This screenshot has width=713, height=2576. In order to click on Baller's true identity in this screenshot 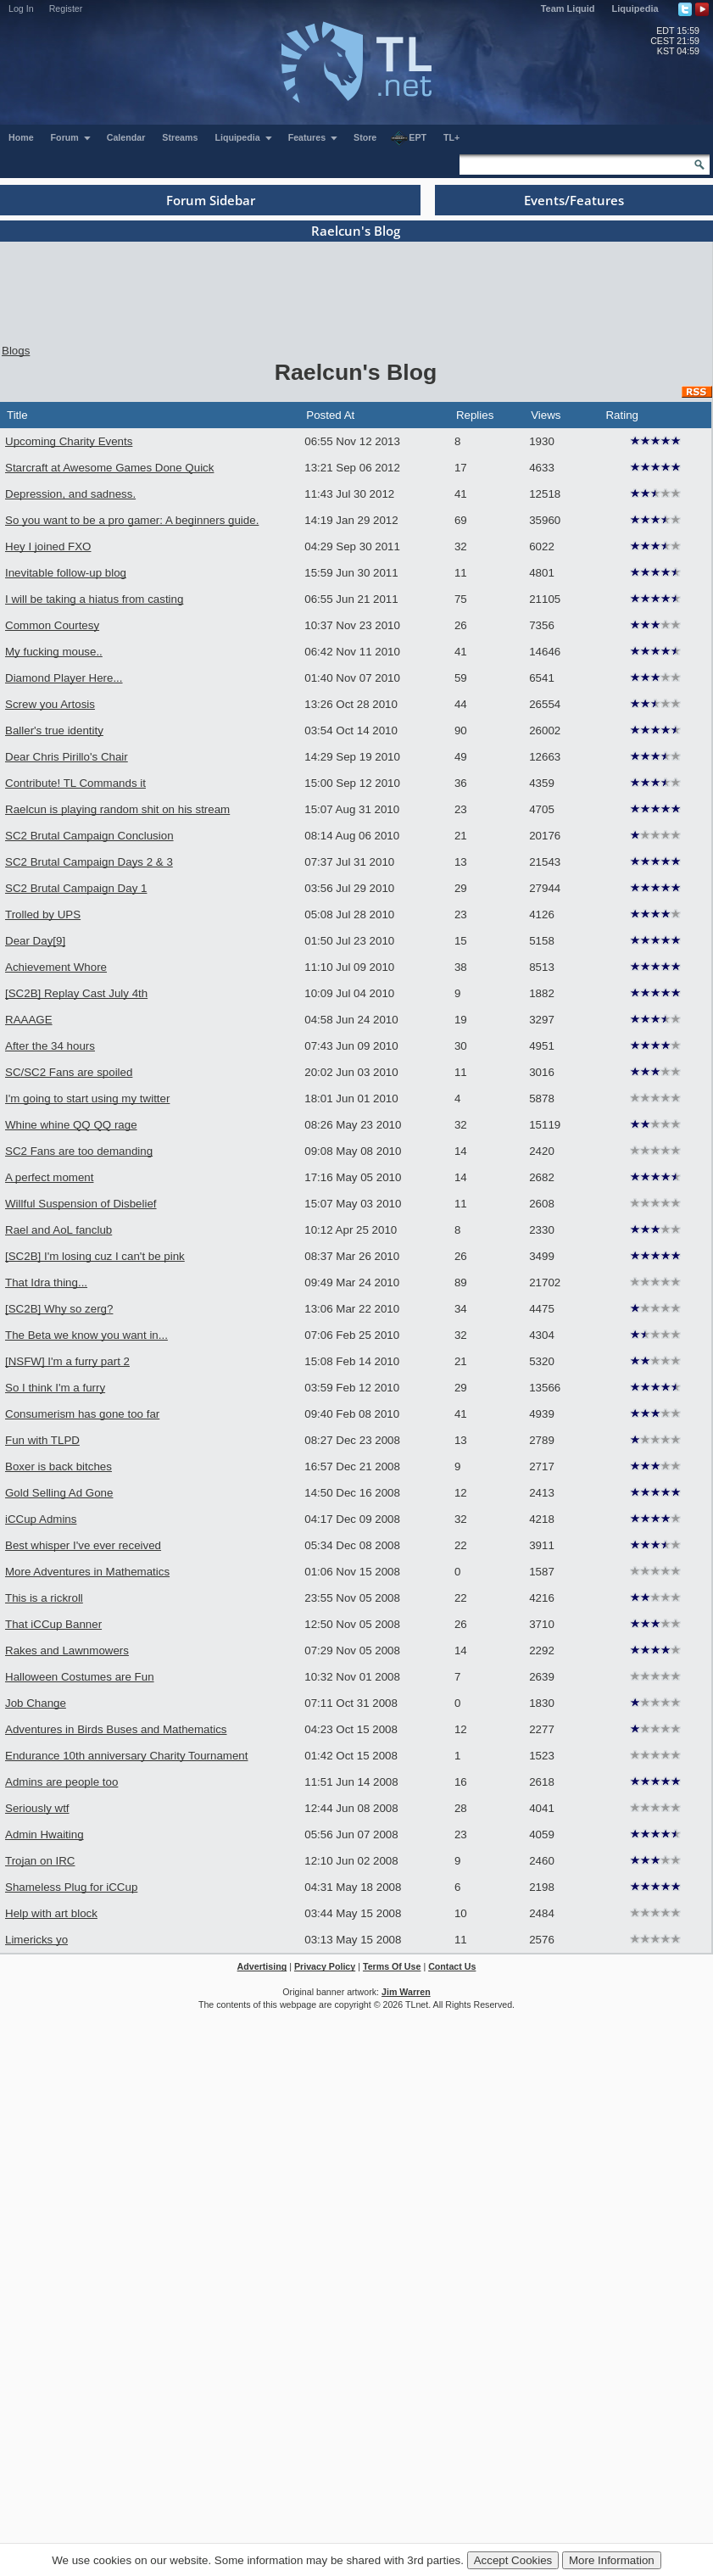, I will do `click(54, 730)`.